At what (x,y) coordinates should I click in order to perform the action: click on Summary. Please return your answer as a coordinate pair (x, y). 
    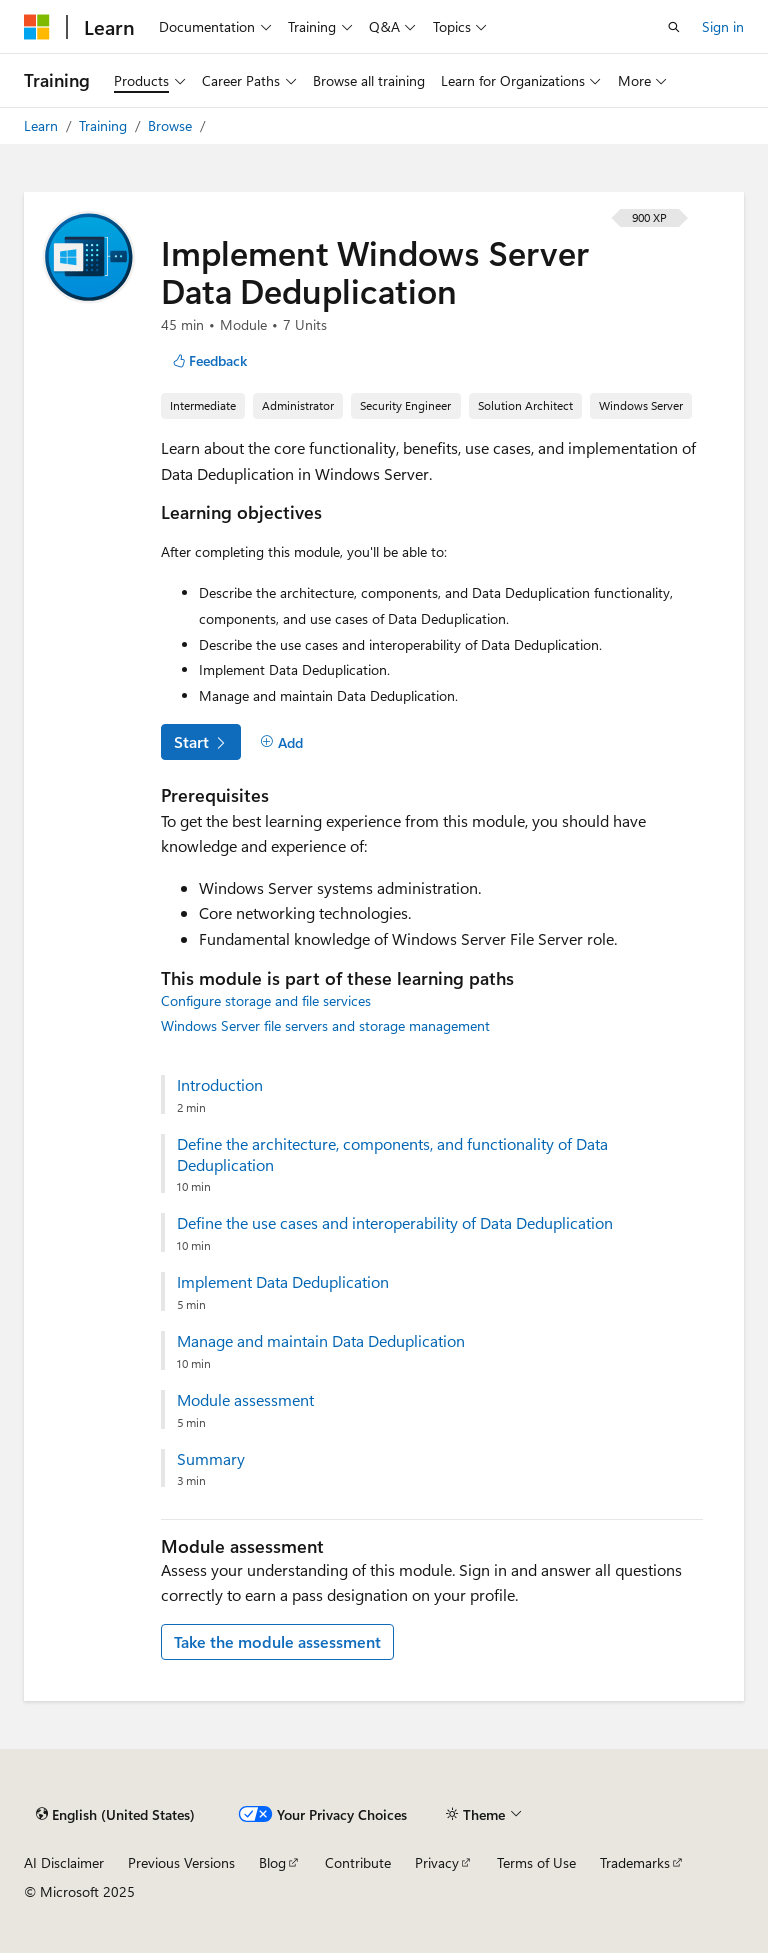
    Looking at the image, I should click on (211, 1459).